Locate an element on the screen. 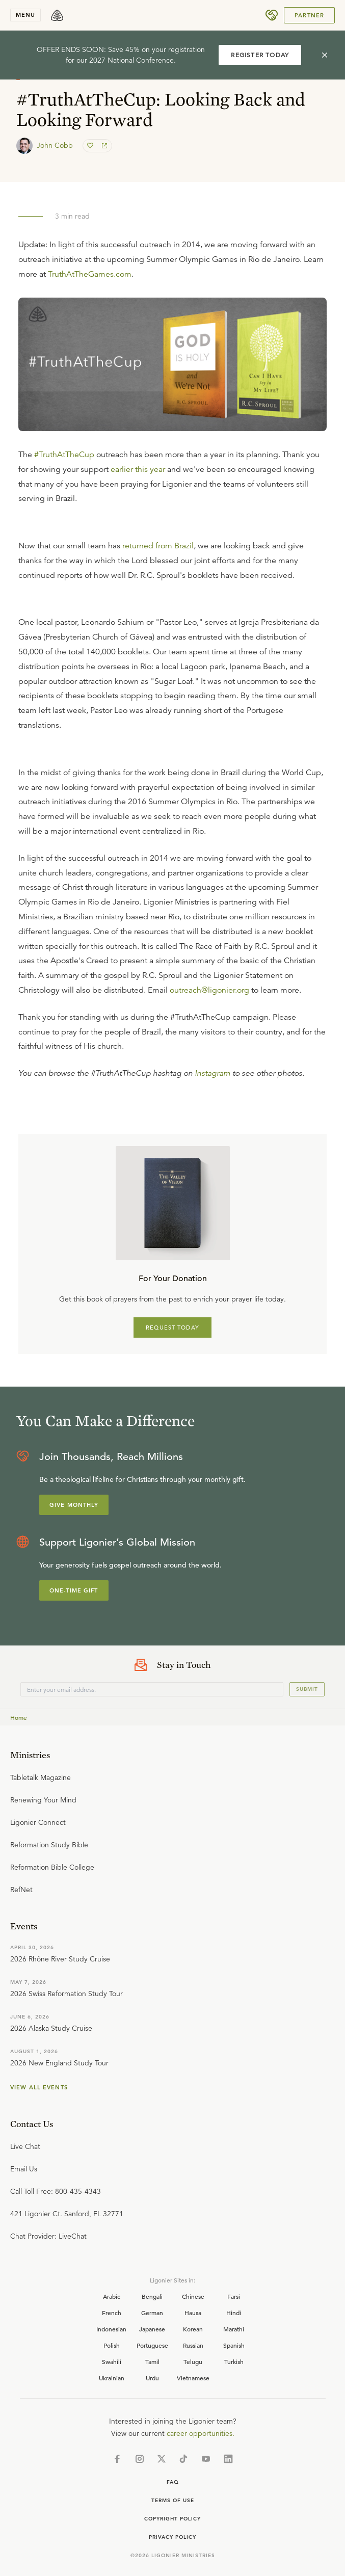 The height and width of the screenshot is (2576, 345). Hausa is located at coordinates (192, 2312).